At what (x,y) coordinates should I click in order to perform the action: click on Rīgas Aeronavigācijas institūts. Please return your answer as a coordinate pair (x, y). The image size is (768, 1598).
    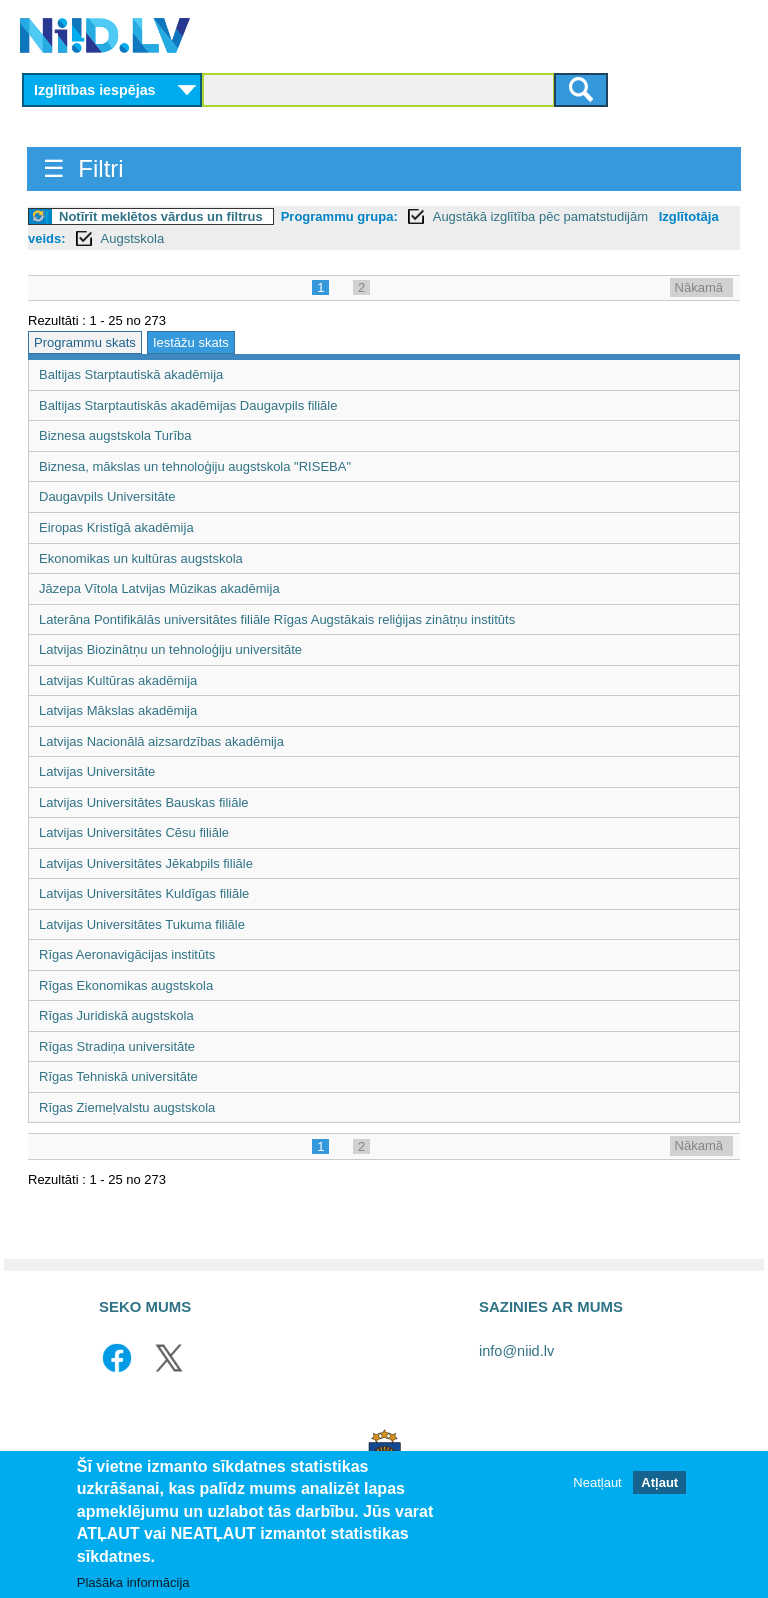
    Looking at the image, I should click on (127, 954).